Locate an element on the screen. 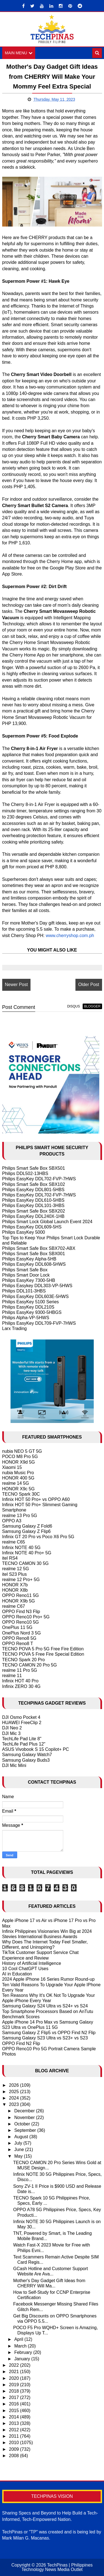 This screenshot has height=2576, width=104. TechLife Pad Plus 12" is located at coordinates (23, 1744).